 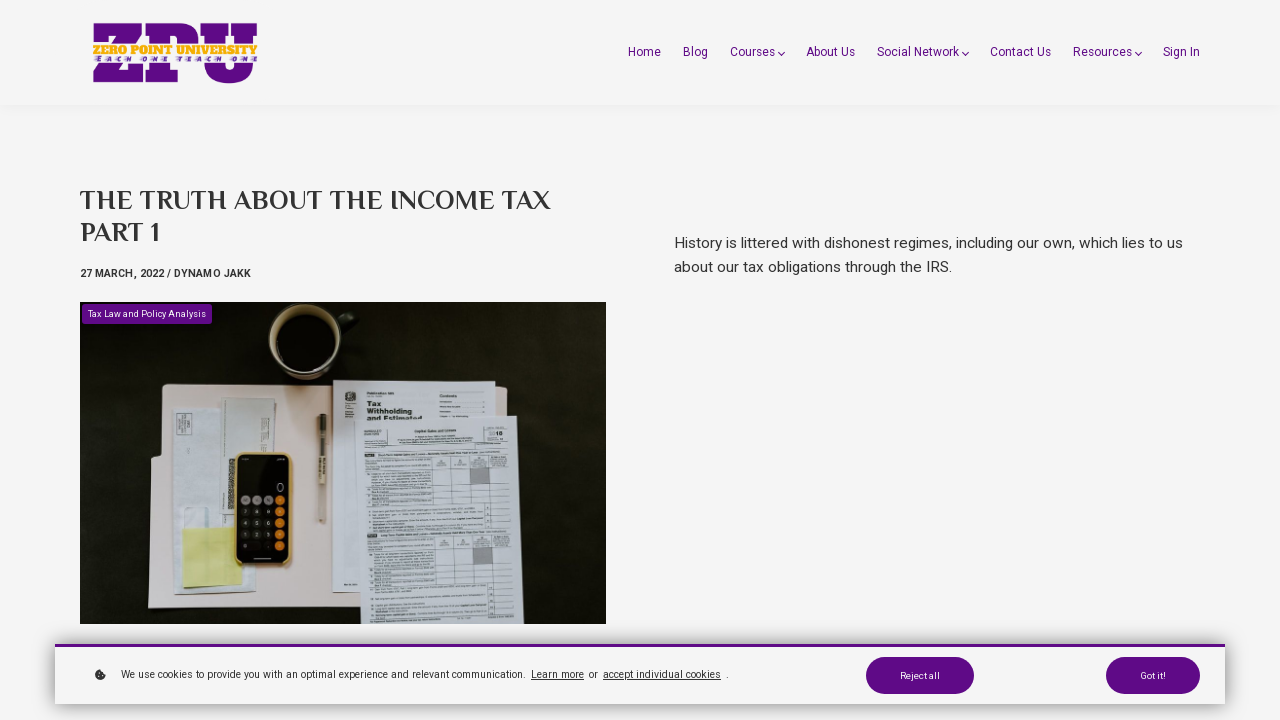 What do you see at coordinates (662, 674) in the screenshot?
I see `accept individual cookies` at bounding box center [662, 674].